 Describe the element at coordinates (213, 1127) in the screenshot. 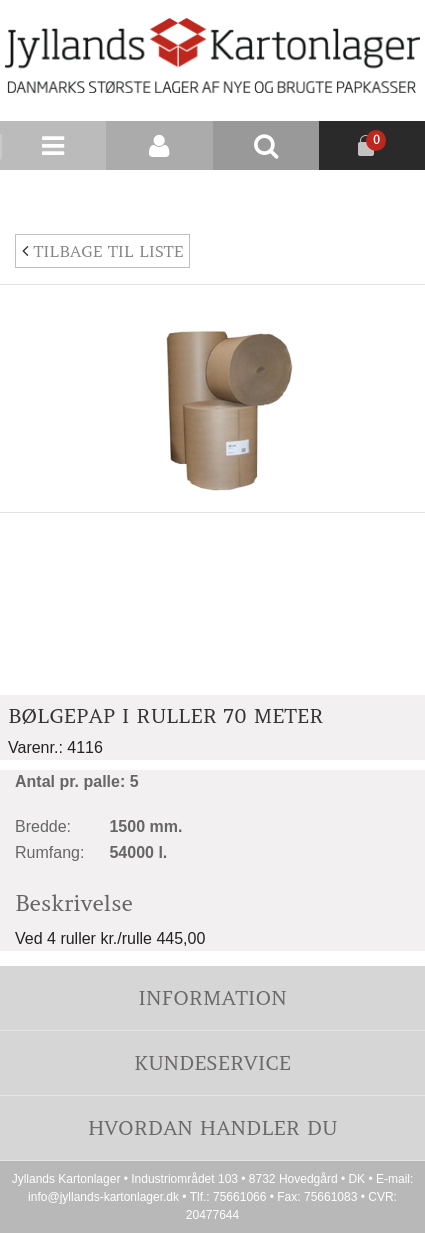

I see `Hvordan handler du` at that location.